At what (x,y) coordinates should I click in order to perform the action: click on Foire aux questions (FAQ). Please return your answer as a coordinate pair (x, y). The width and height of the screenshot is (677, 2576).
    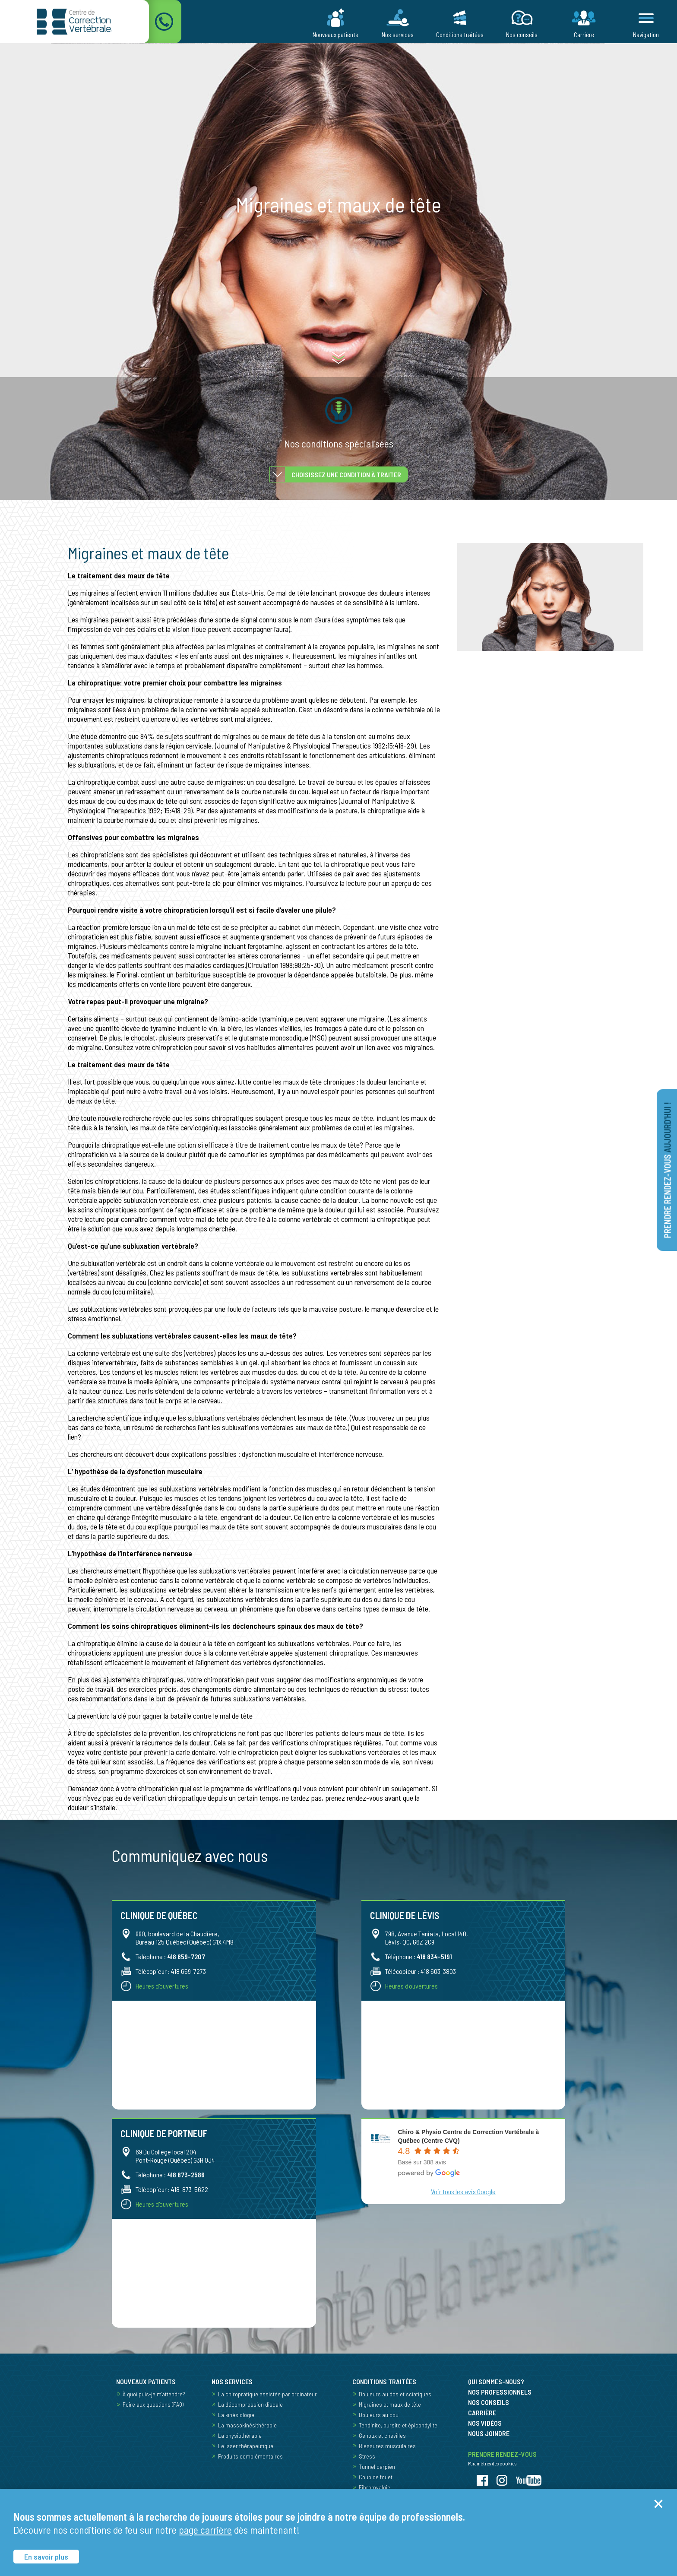
    Looking at the image, I should click on (153, 2404).